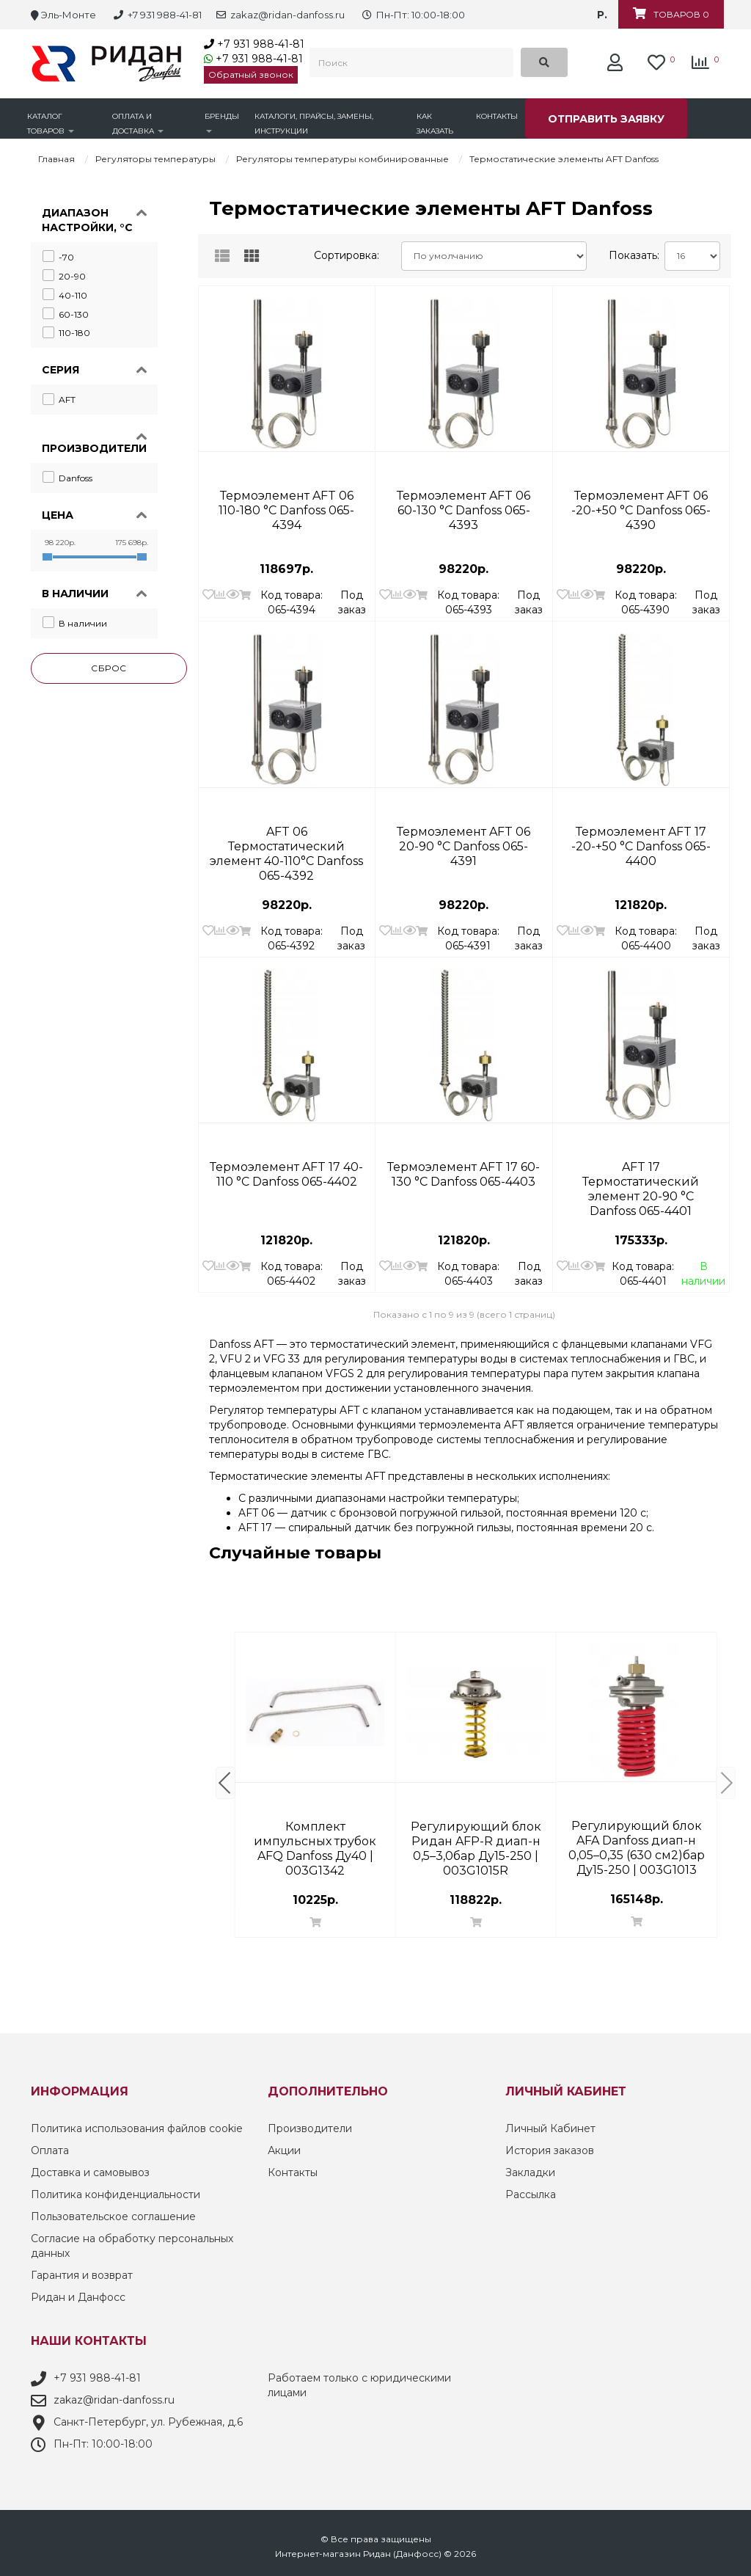  Describe the element at coordinates (113, 2216) in the screenshot. I see `Пользовательское соглашение` at that location.